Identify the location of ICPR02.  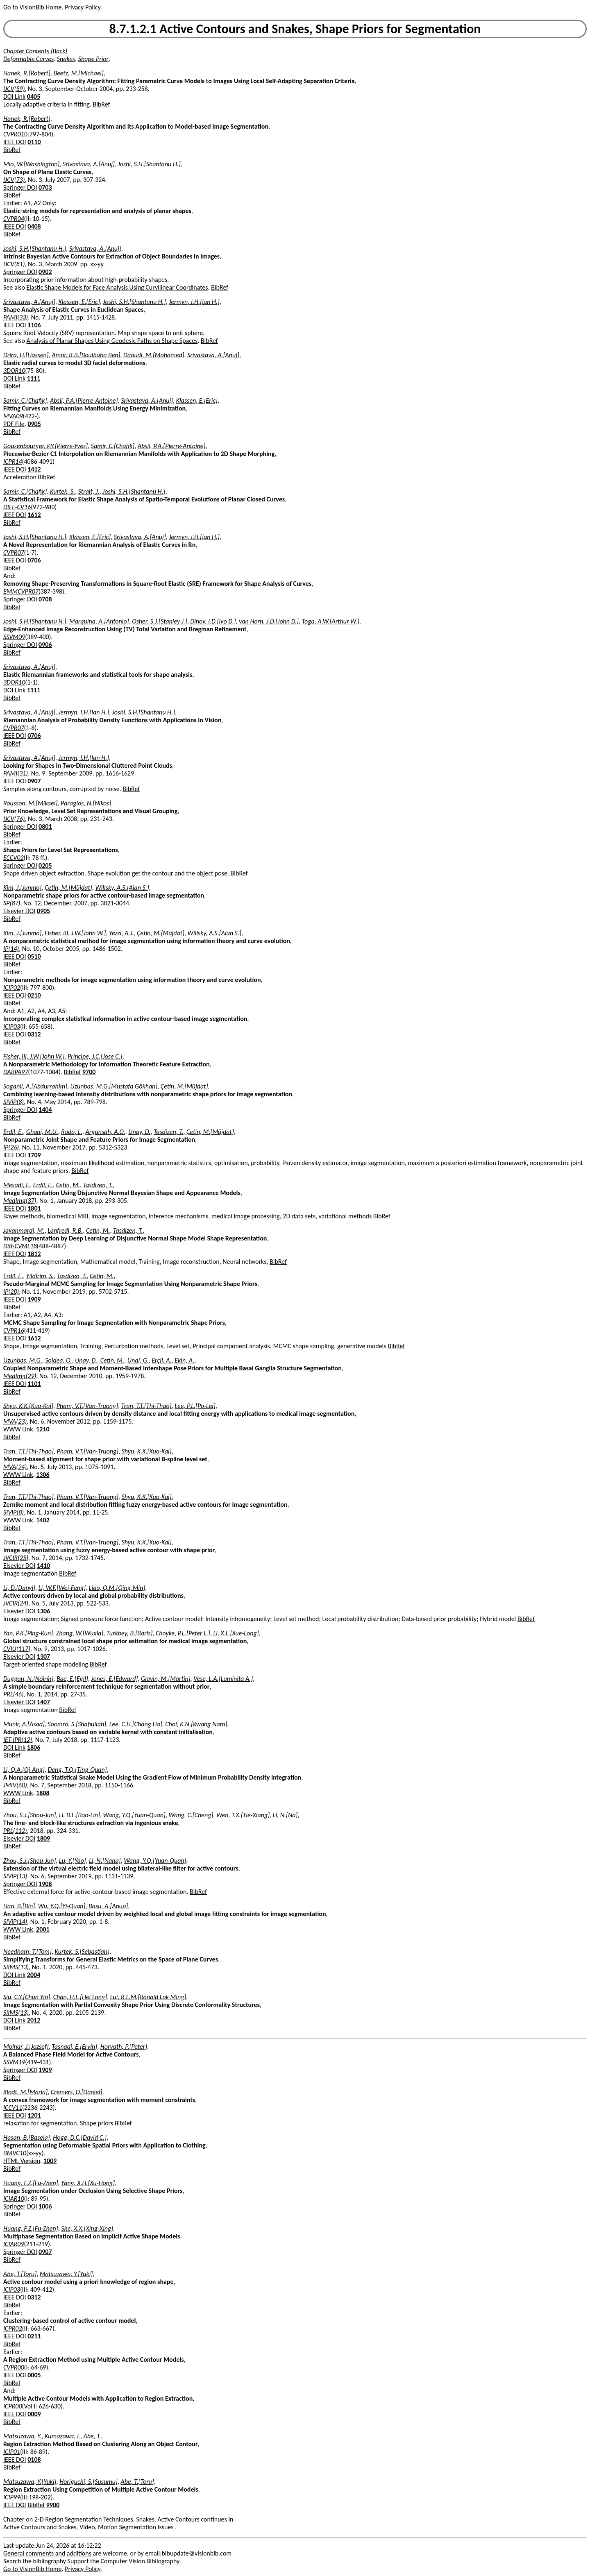
(12, 2328).